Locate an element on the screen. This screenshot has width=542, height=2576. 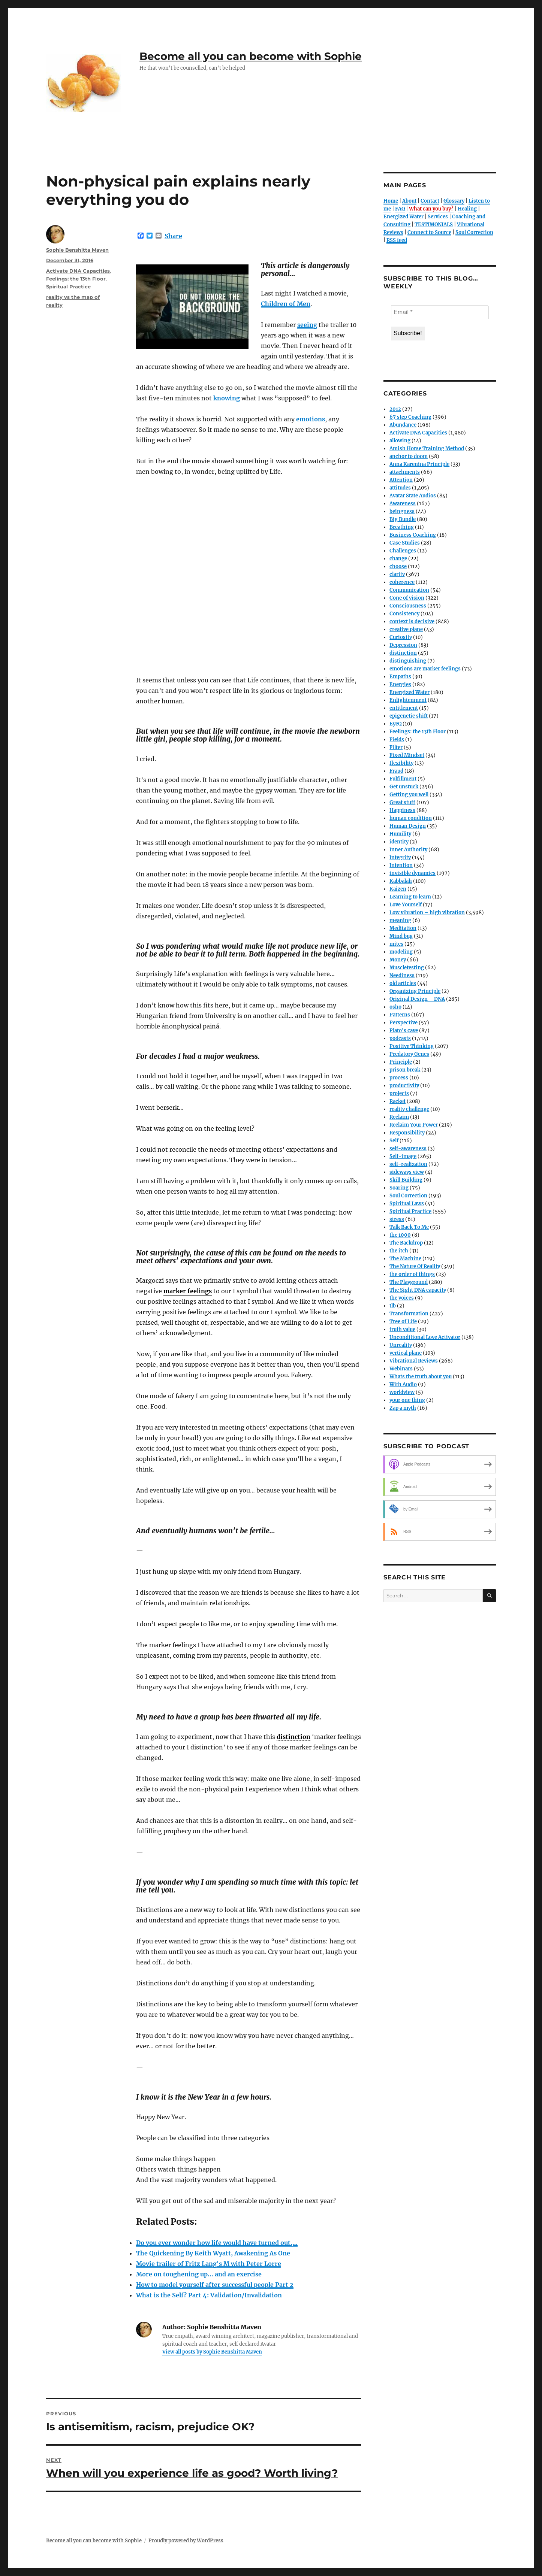
distinguishing is located at coordinates (407, 661).